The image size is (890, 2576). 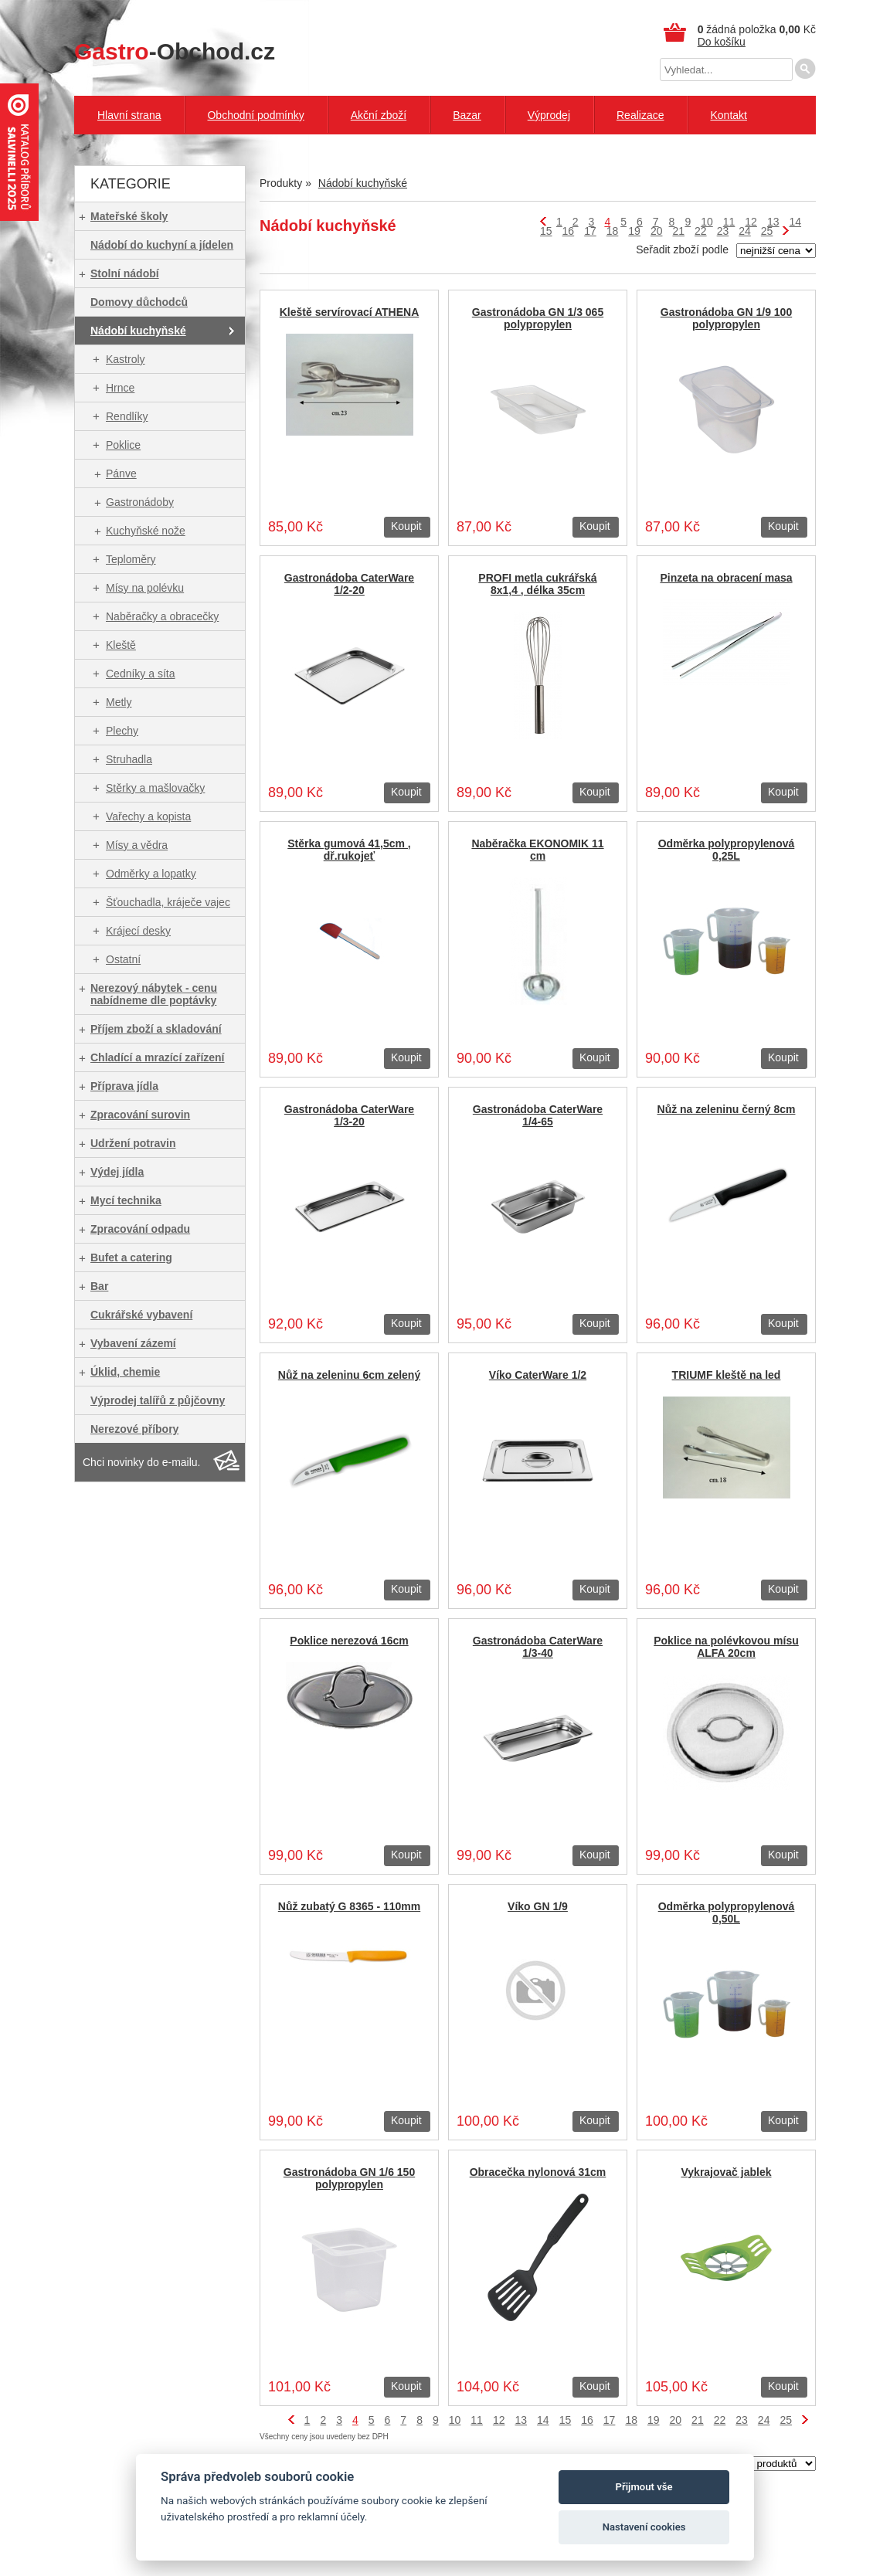 I want to click on Hlavní strana, so click(x=129, y=115).